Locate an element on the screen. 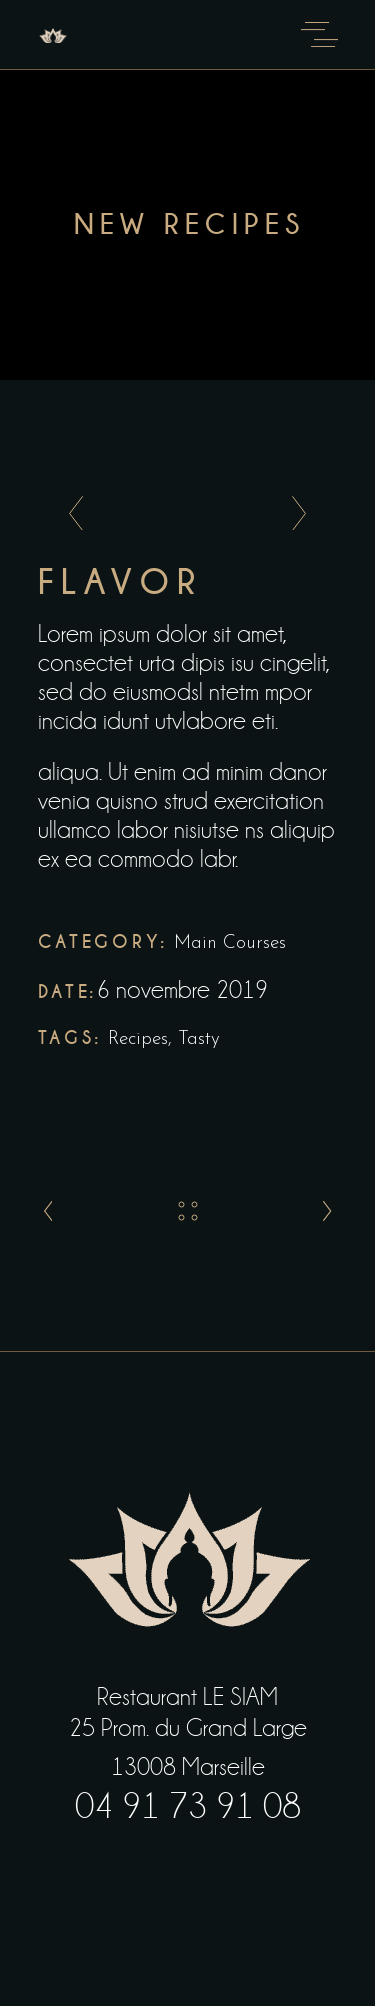 The height and width of the screenshot is (2006, 375). 04 91 73 91 08 is located at coordinates (188, 1806).